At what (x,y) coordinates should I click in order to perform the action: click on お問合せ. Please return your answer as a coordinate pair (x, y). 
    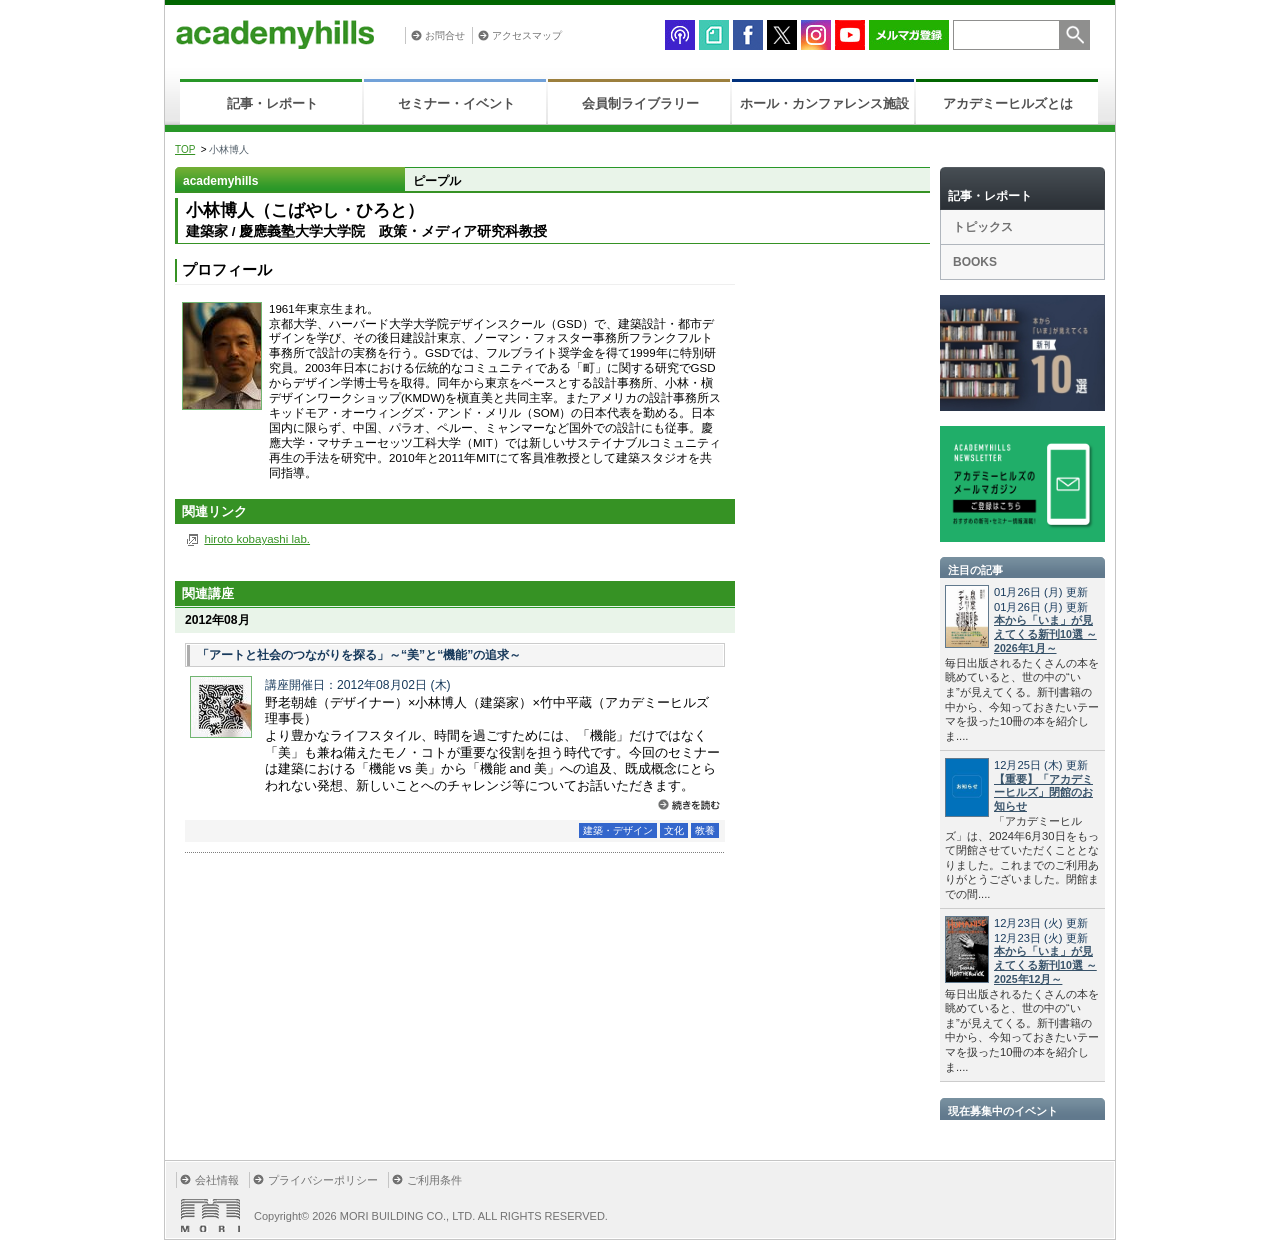
    Looking at the image, I should click on (445, 35).